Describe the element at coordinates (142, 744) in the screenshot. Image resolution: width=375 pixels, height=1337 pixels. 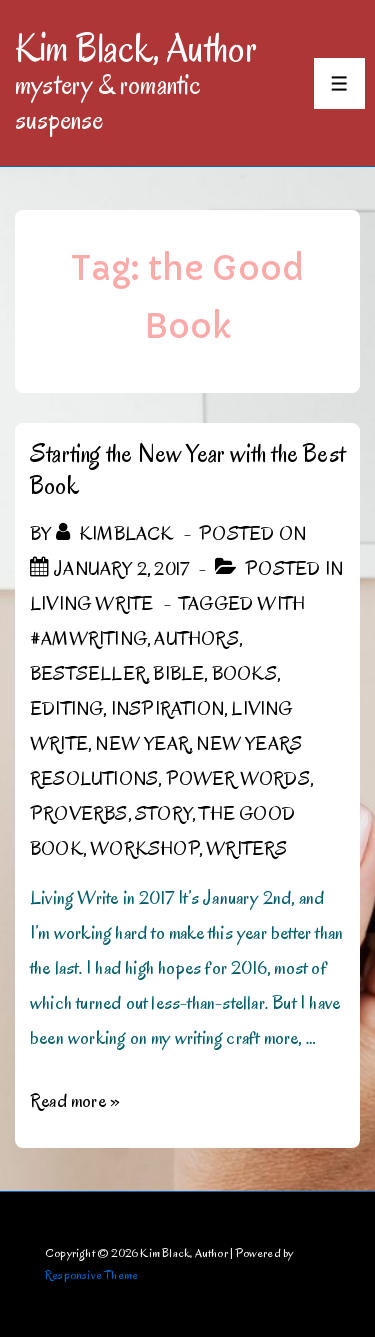
I see `New Year` at that location.